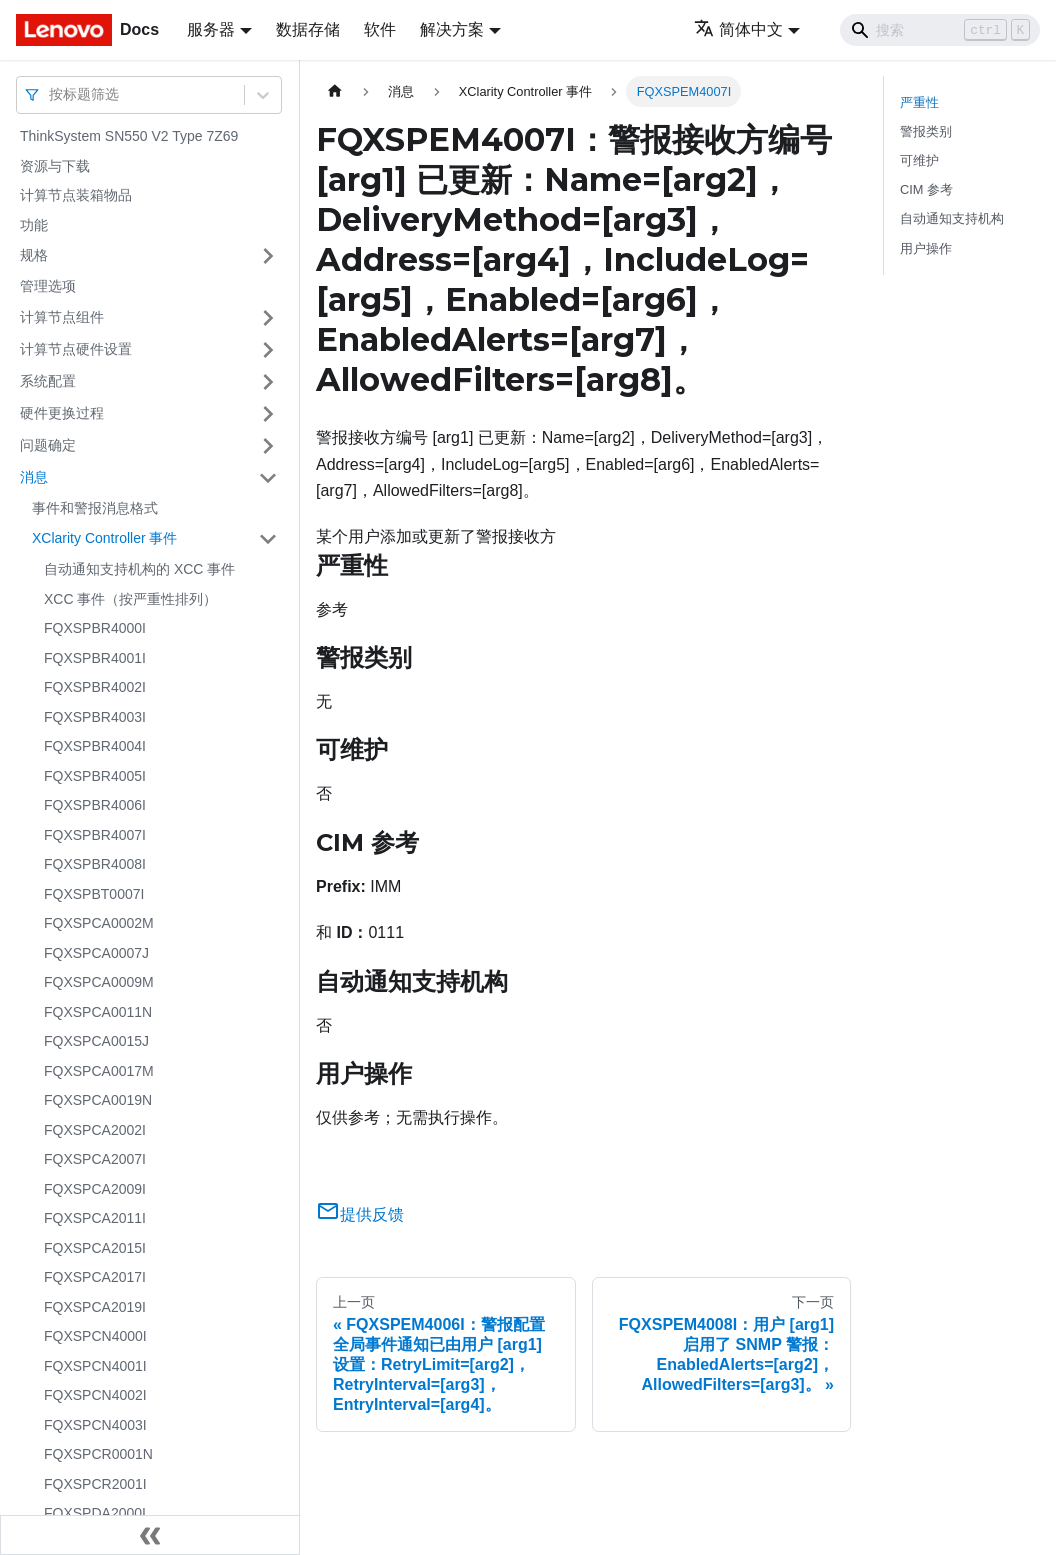 This screenshot has height=1555, width=1056. Describe the element at coordinates (268, 350) in the screenshot. I see `[打开/收起侧边栏菜单「计算节点硬件设置」]` at that location.